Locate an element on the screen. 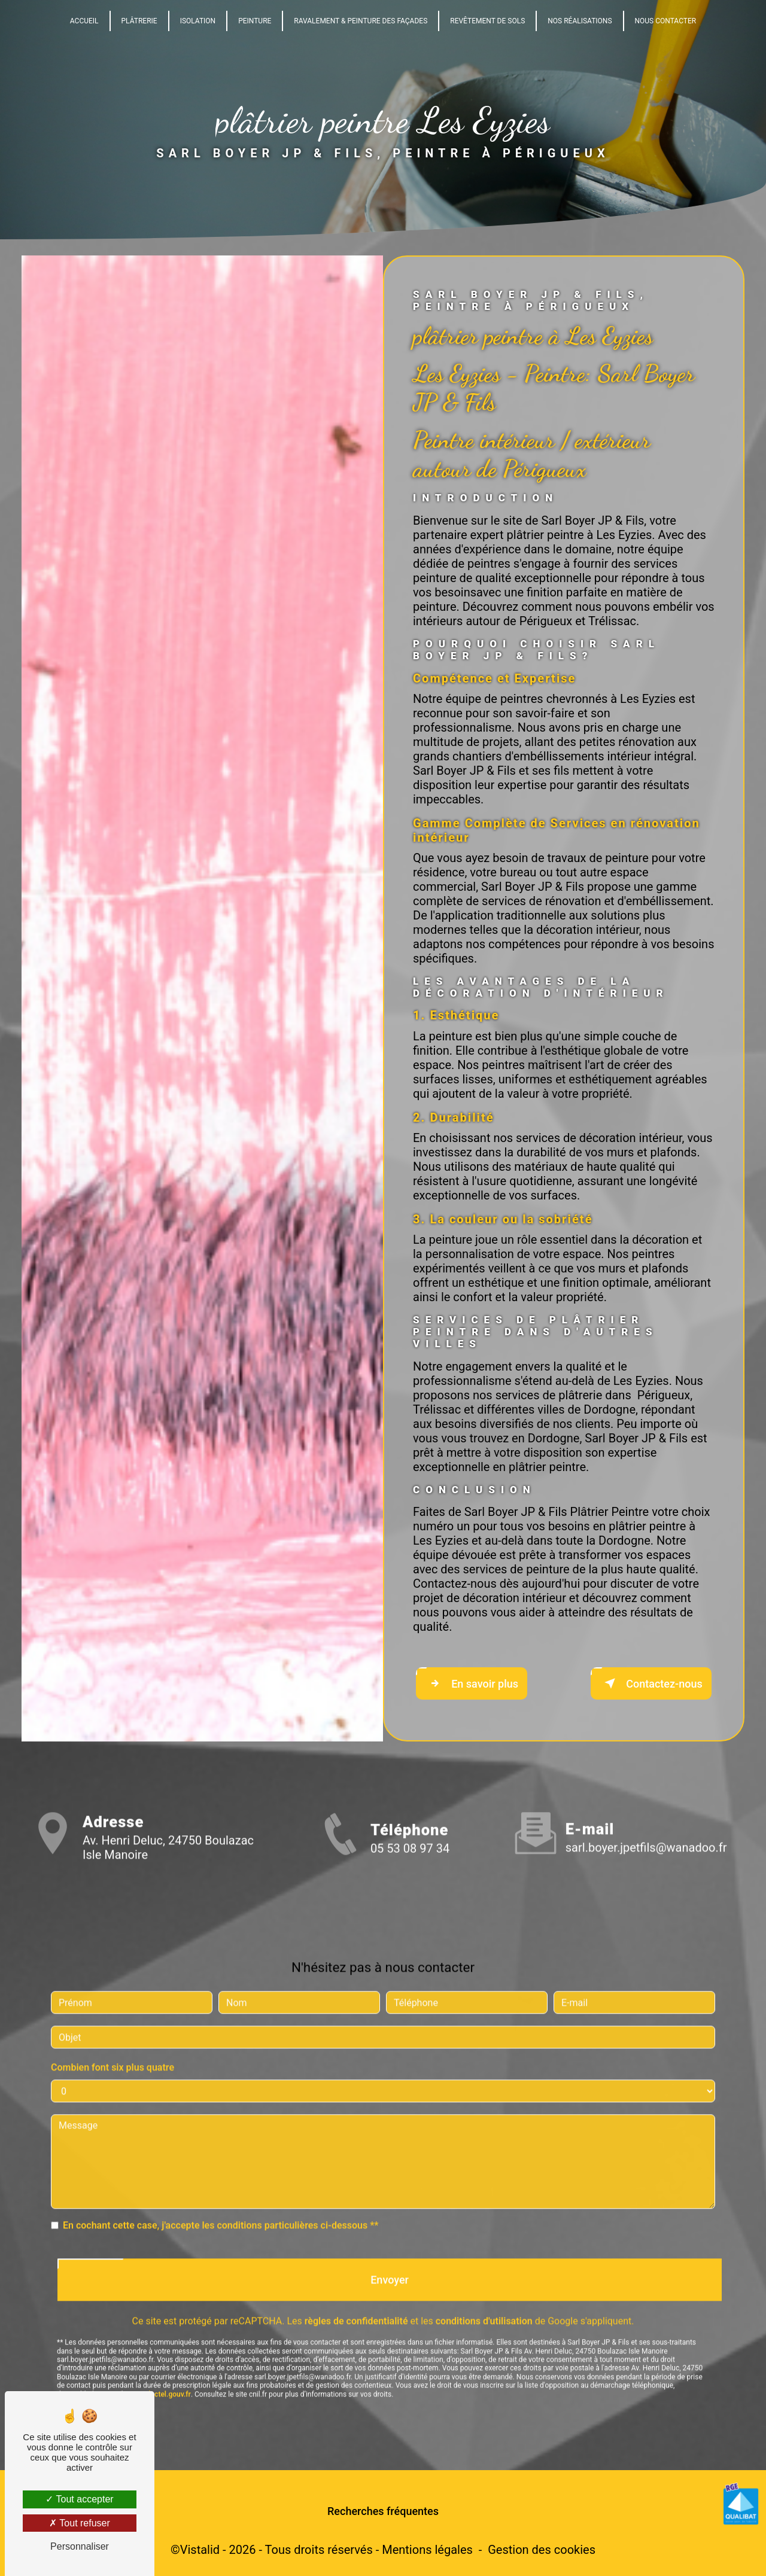 This screenshot has width=766, height=2576. En savoir plus is located at coordinates (471, 1683).